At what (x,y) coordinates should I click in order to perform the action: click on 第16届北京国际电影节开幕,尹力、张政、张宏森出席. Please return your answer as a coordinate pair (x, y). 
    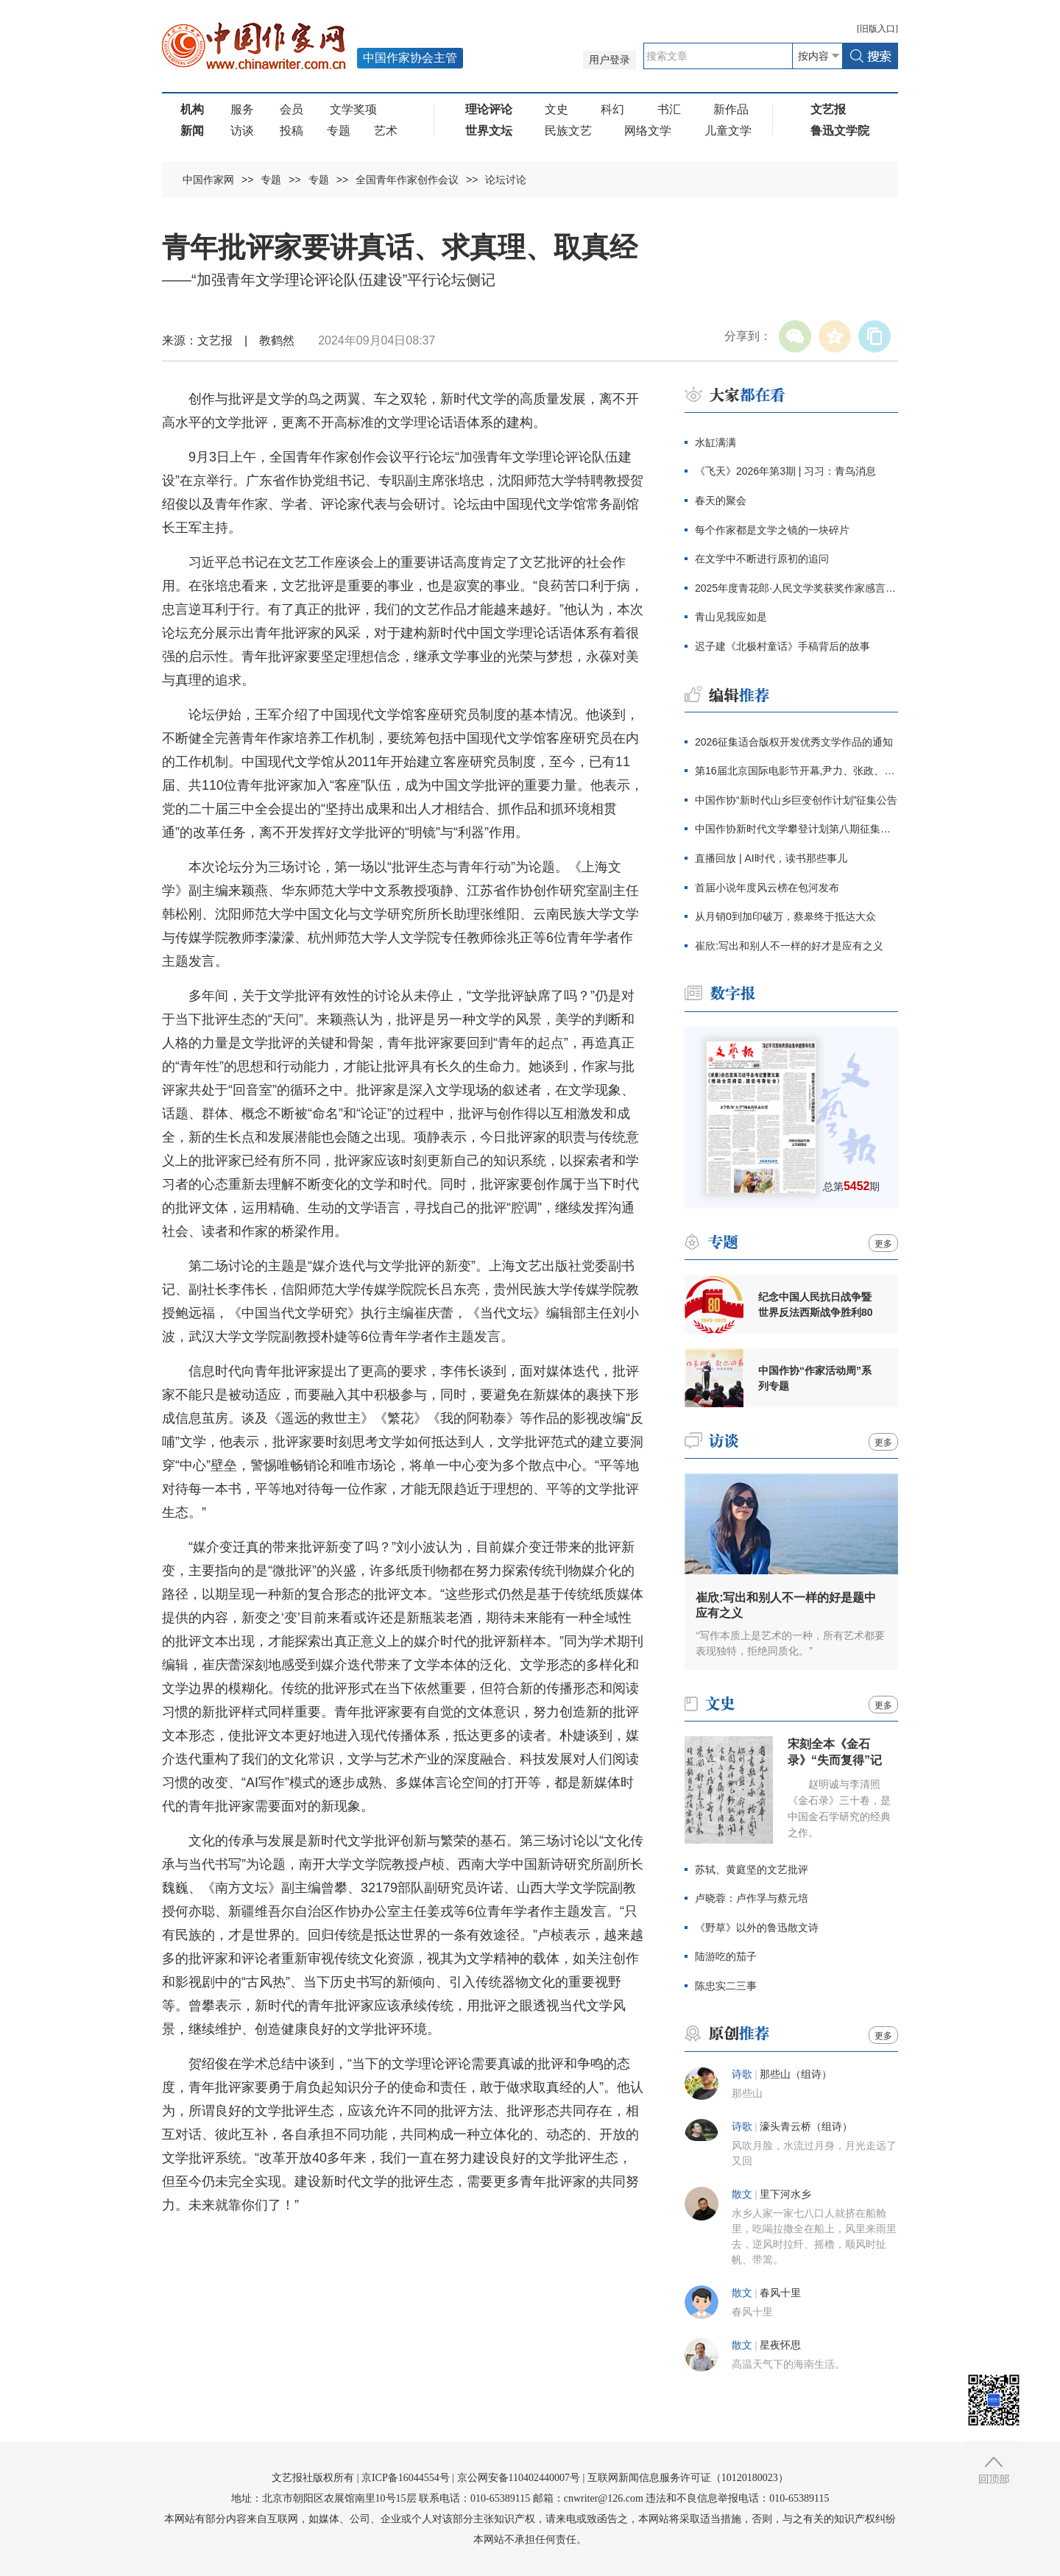
    Looking at the image, I should click on (796, 770).